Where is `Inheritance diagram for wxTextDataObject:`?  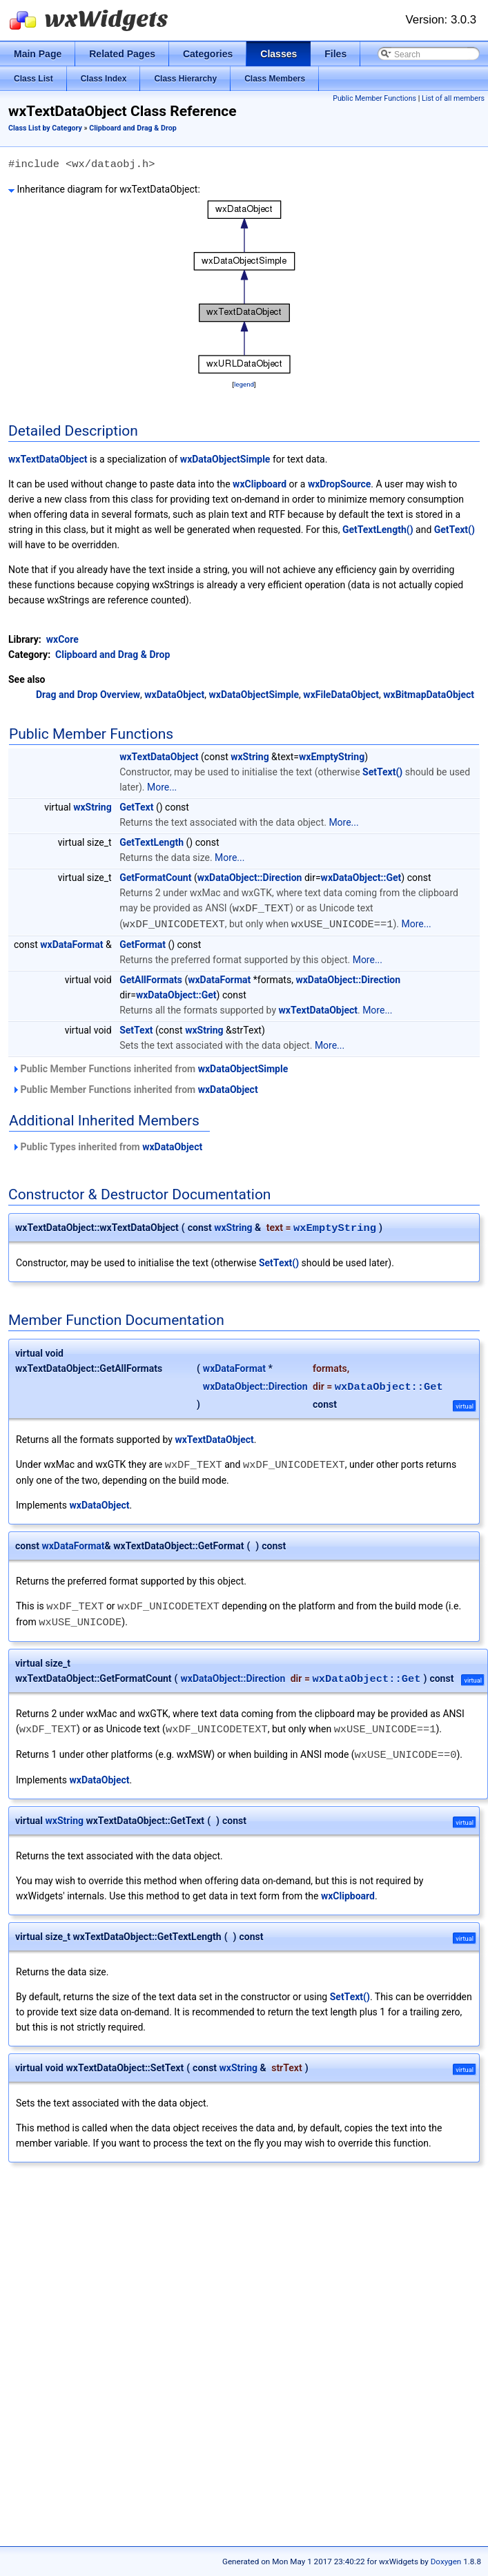 Inheritance diagram for wxTextDataObject: is located at coordinates (104, 189).